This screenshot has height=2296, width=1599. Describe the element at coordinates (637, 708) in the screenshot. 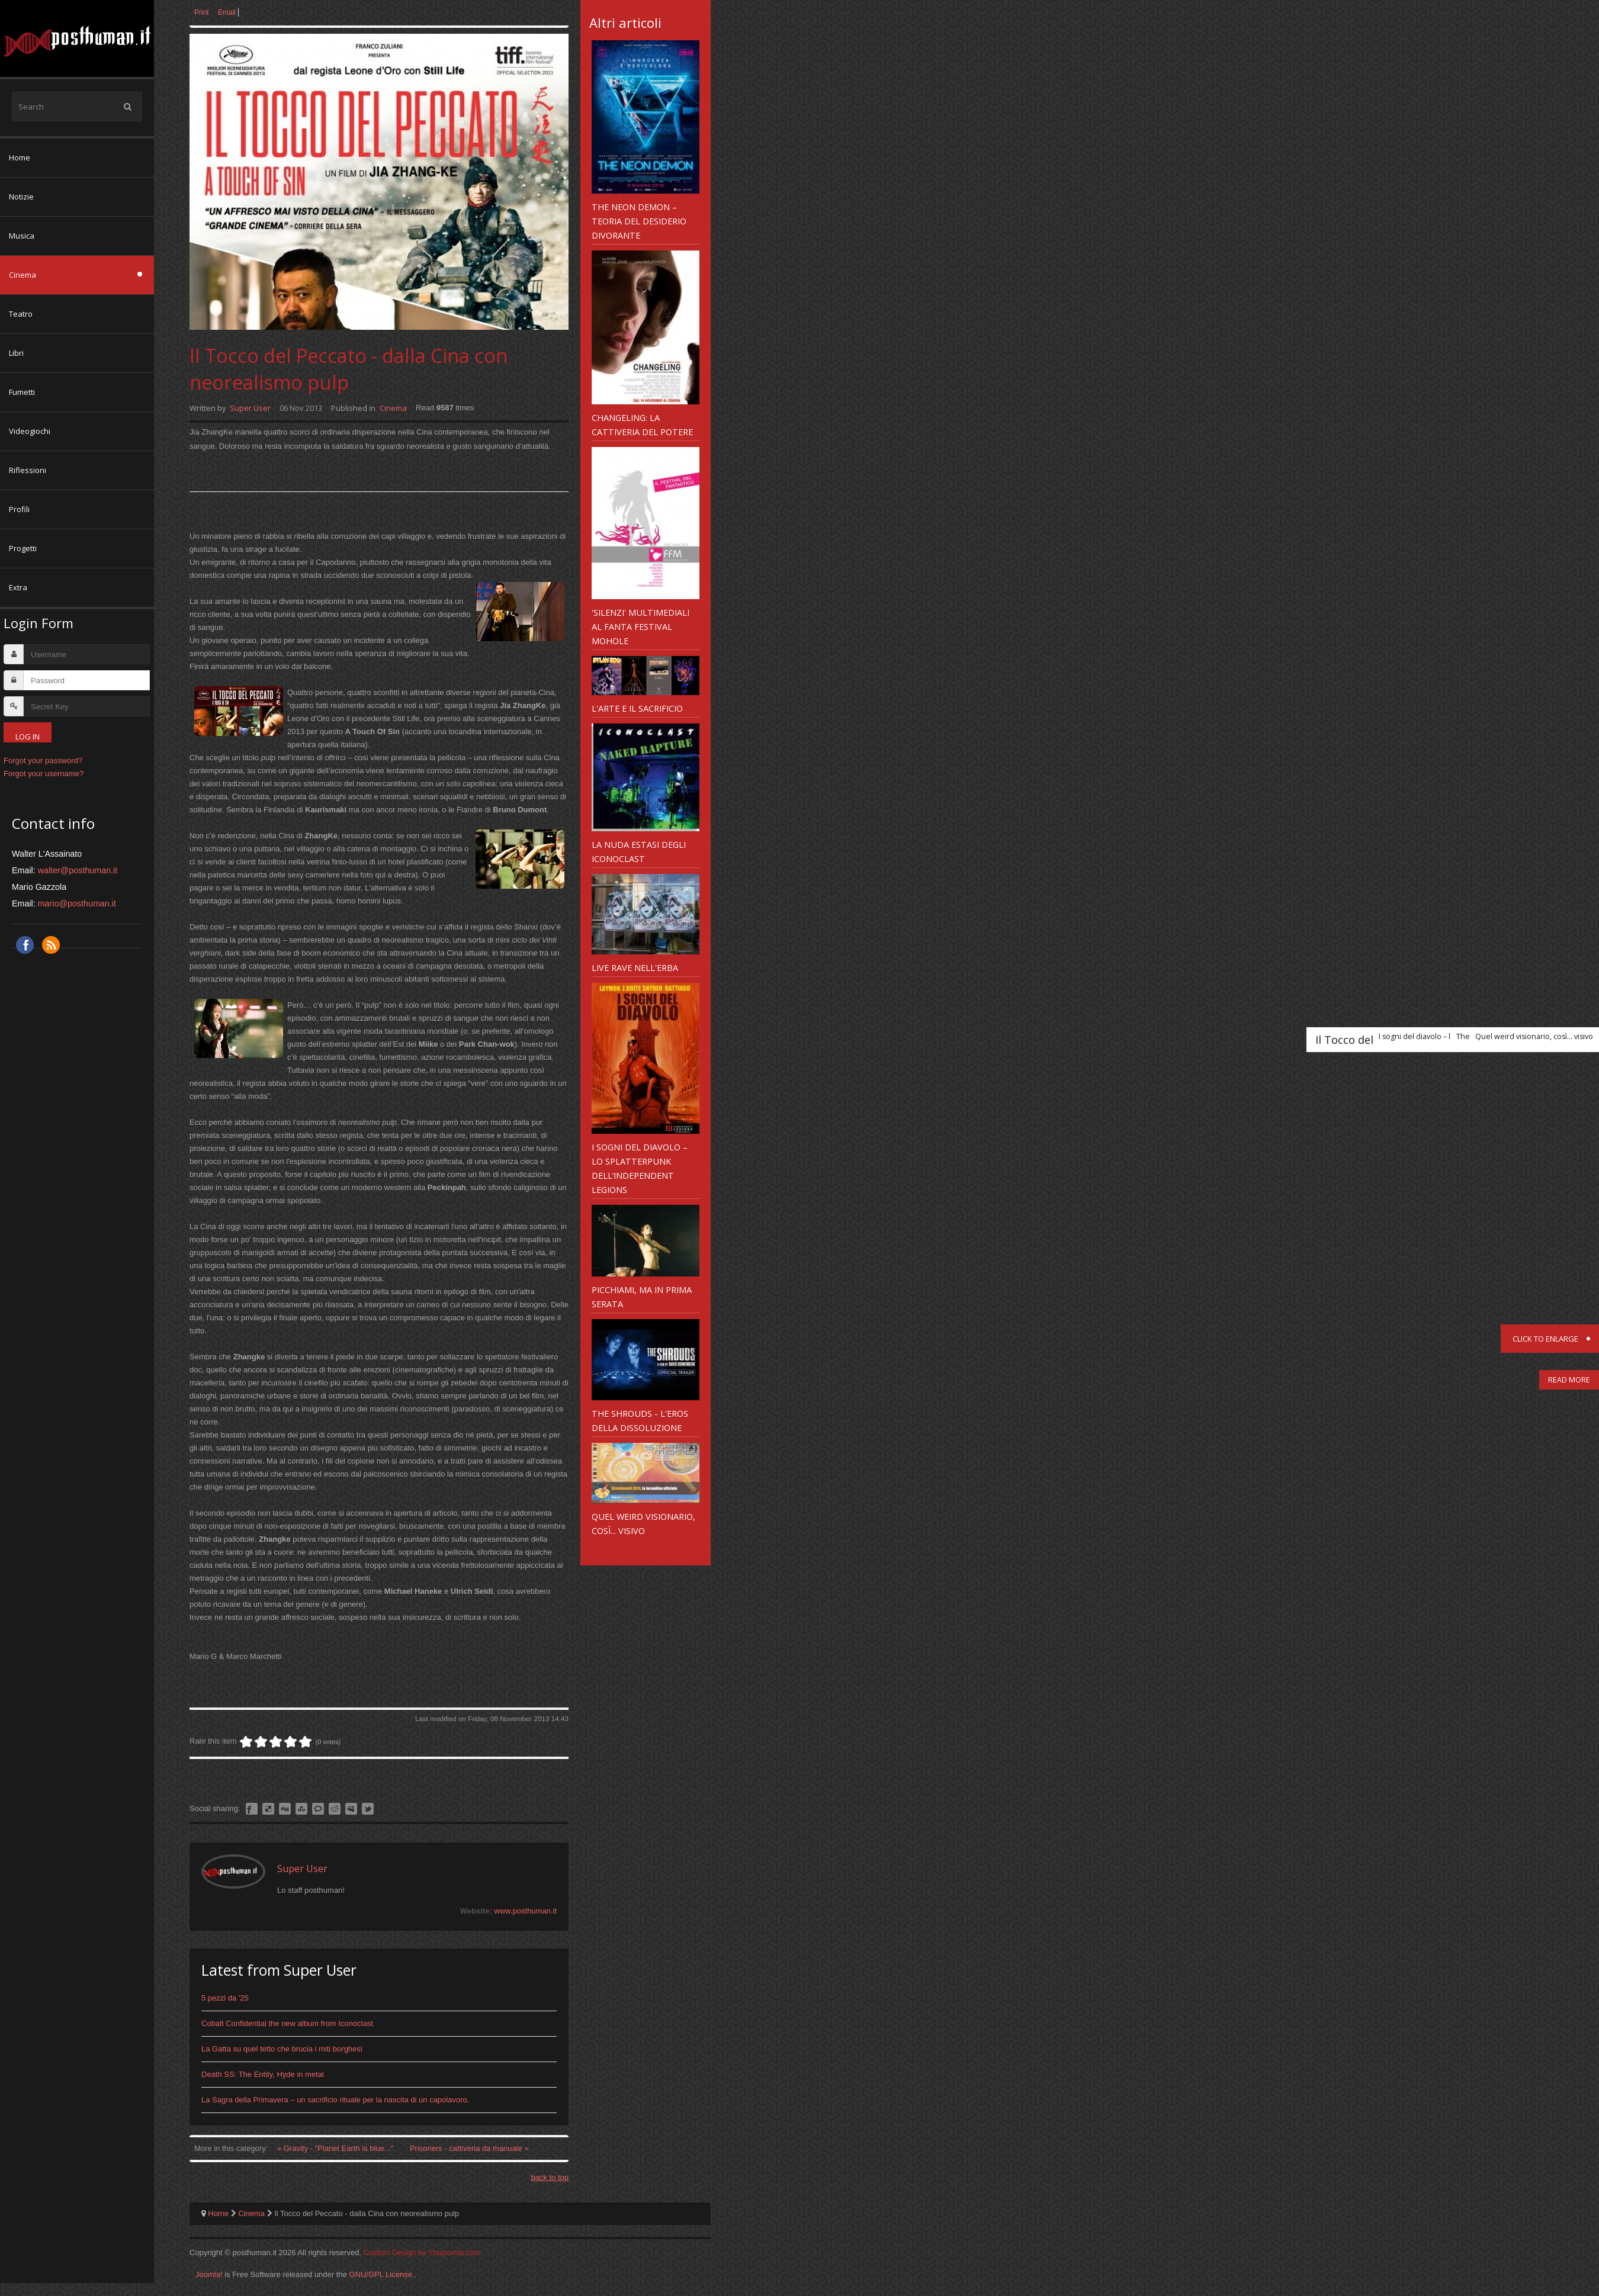

I see `L'Arte e il sacrificio` at that location.